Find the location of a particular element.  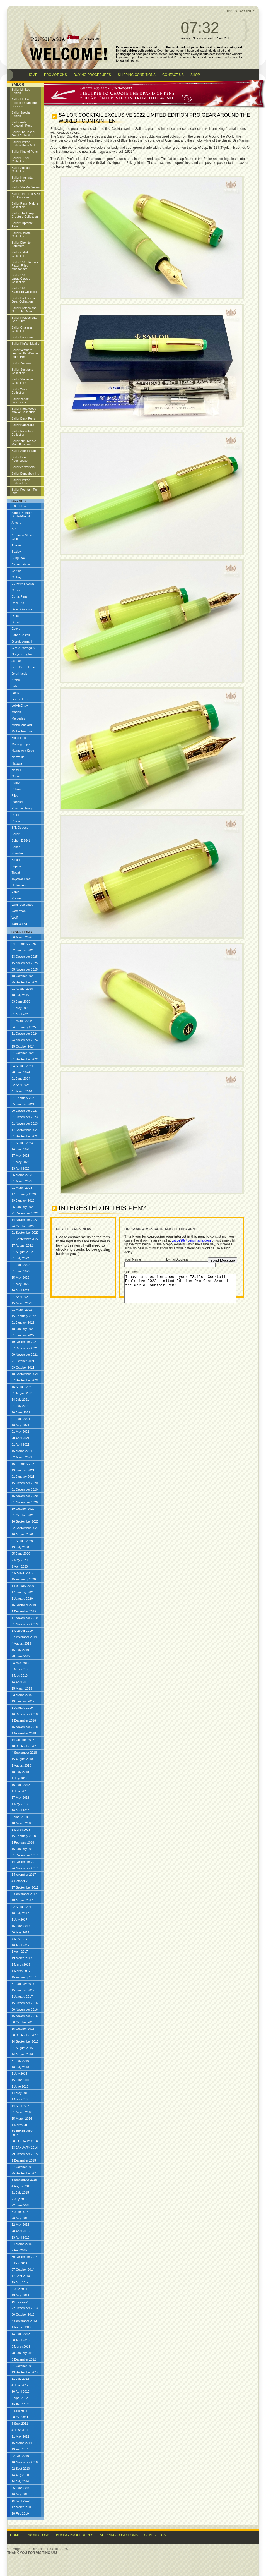

18 September 2021 is located at coordinates (25, 1374).